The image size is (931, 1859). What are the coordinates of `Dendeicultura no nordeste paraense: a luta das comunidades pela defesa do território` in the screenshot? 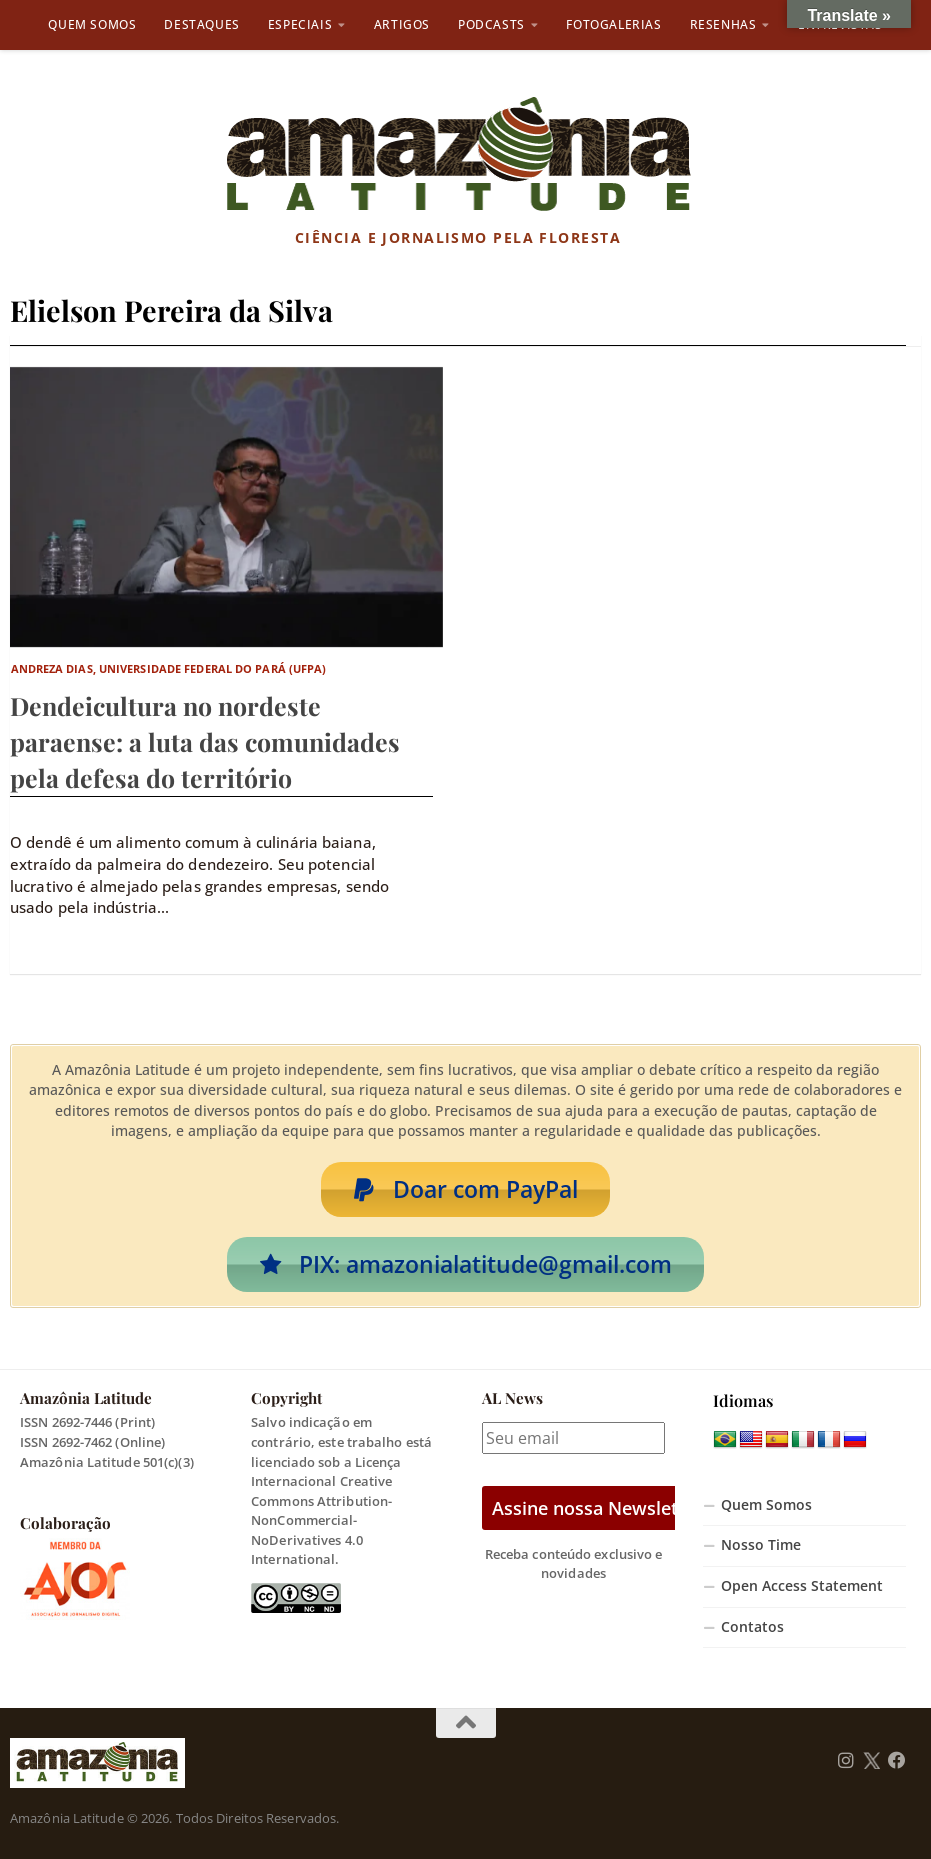 It's located at (205, 741).